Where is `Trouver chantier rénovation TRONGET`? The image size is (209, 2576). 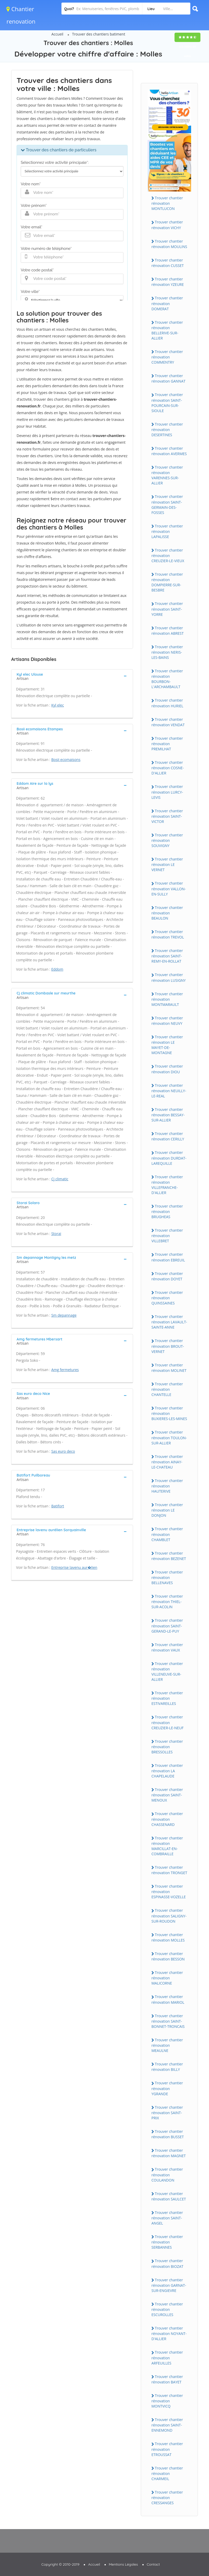 Trouver chantier rénovation TRONGET is located at coordinates (169, 1870).